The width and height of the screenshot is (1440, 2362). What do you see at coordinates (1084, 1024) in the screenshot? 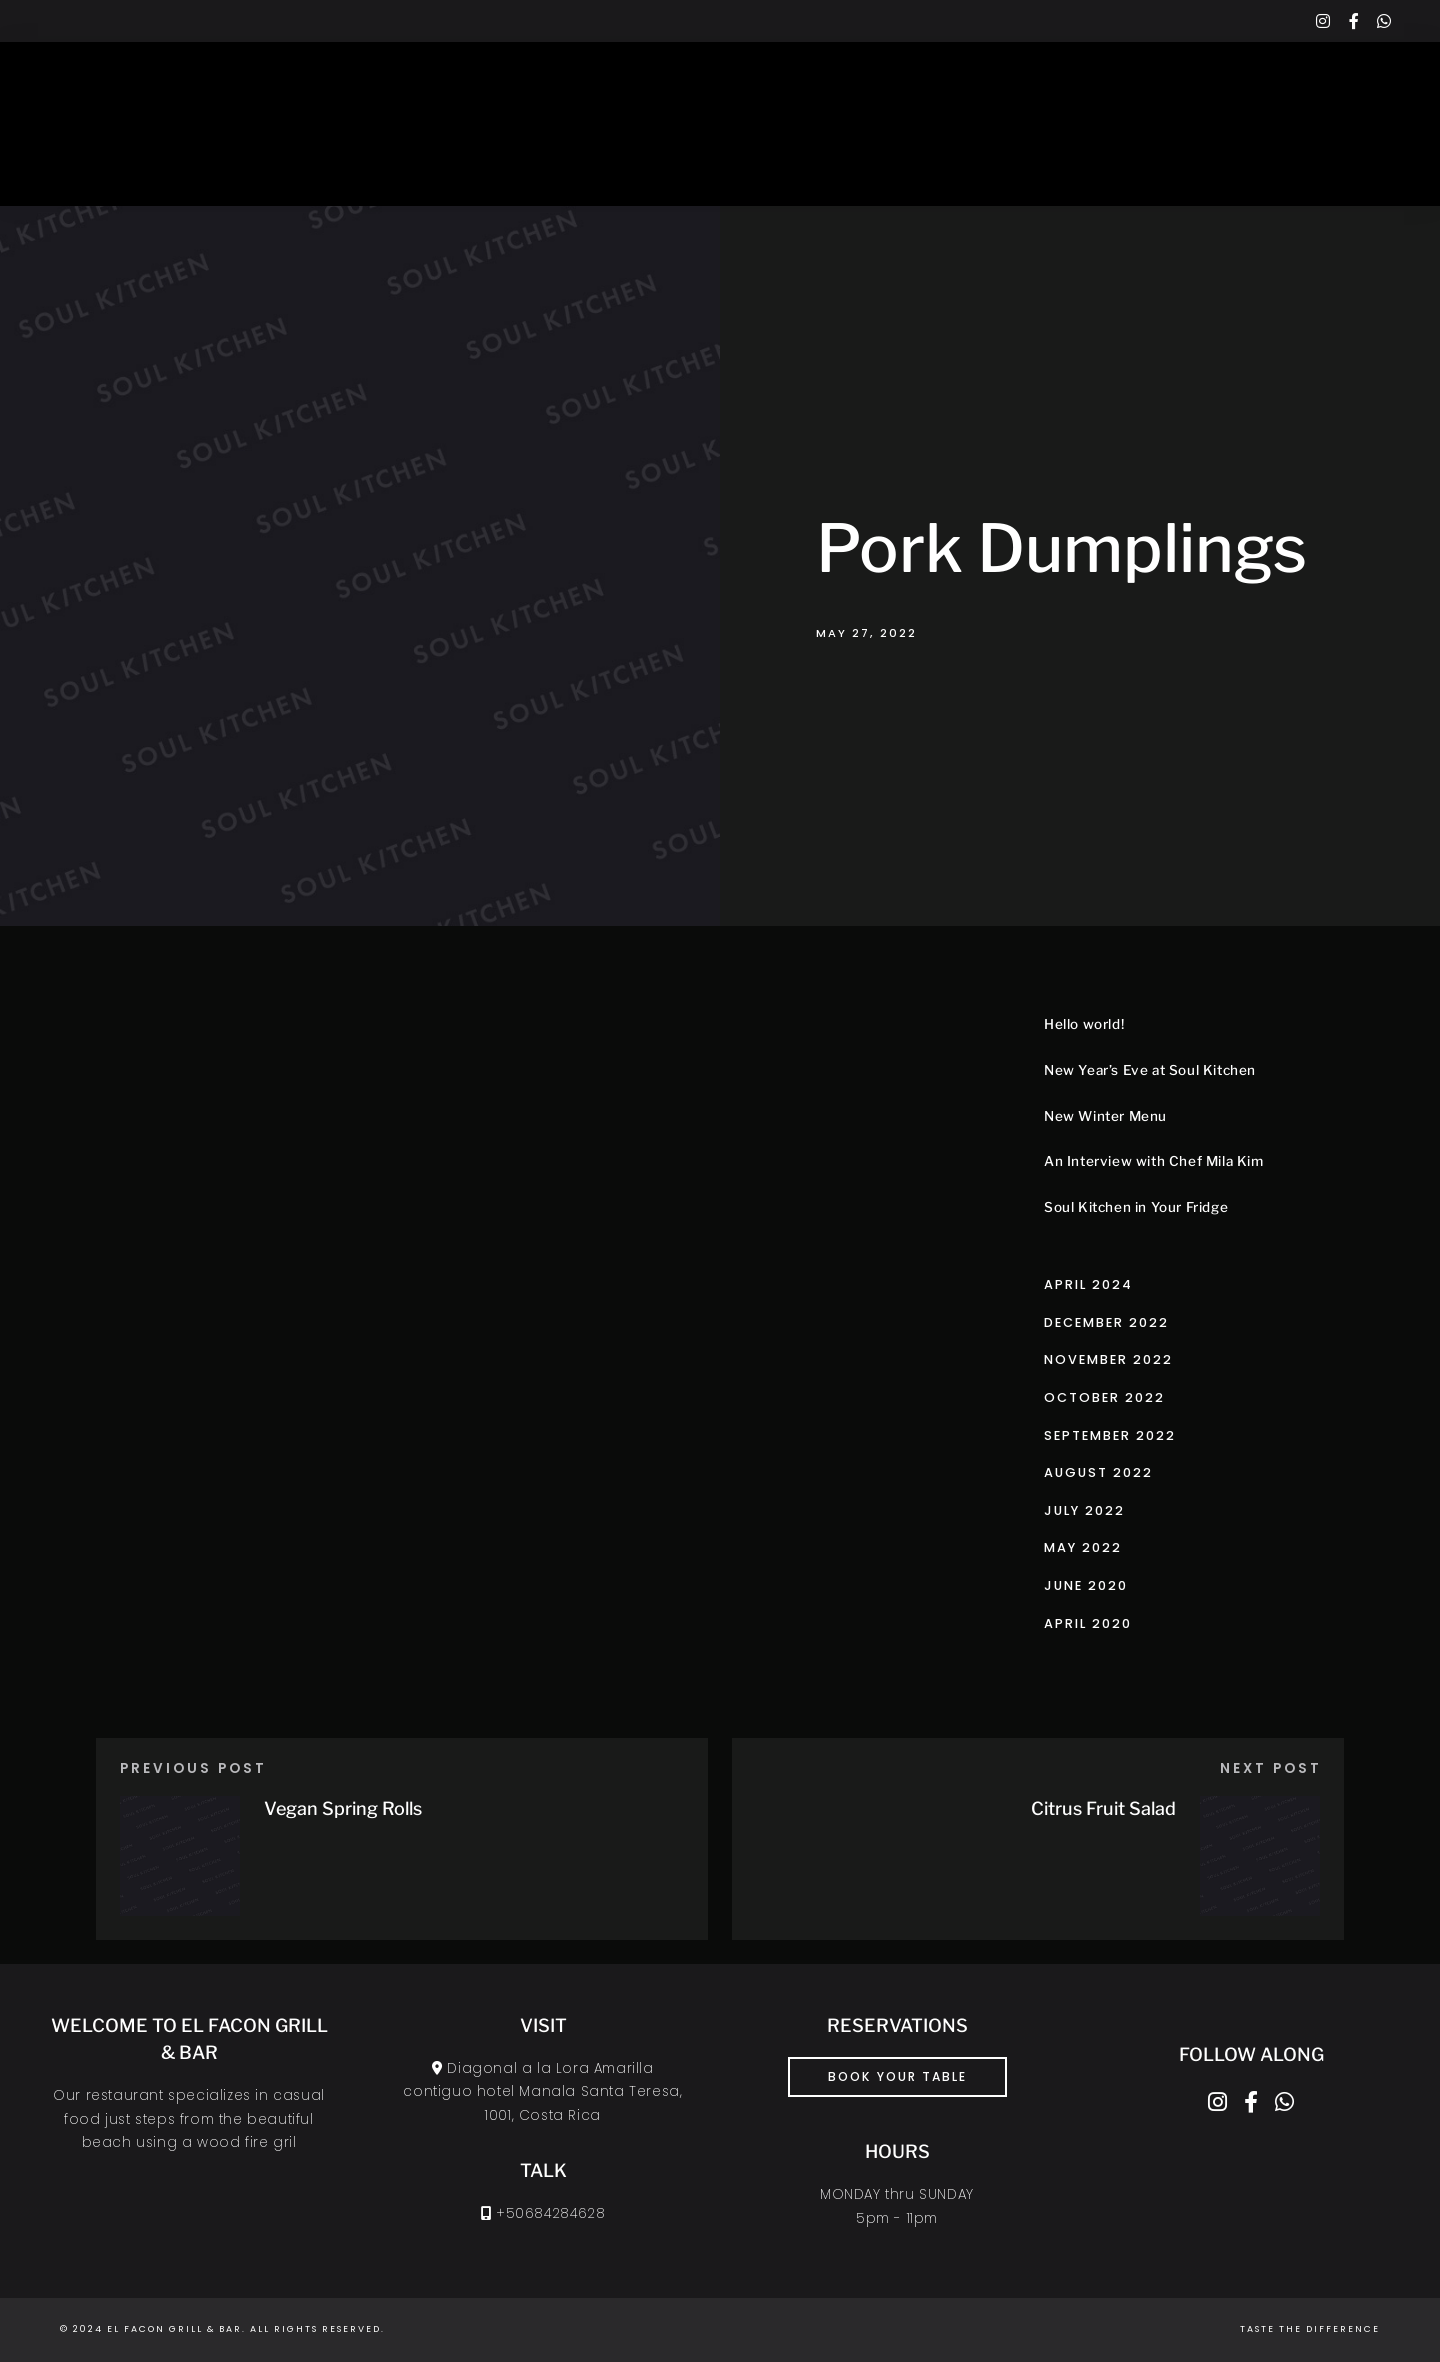
I see `Hello world!` at bounding box center [1084, 1024].